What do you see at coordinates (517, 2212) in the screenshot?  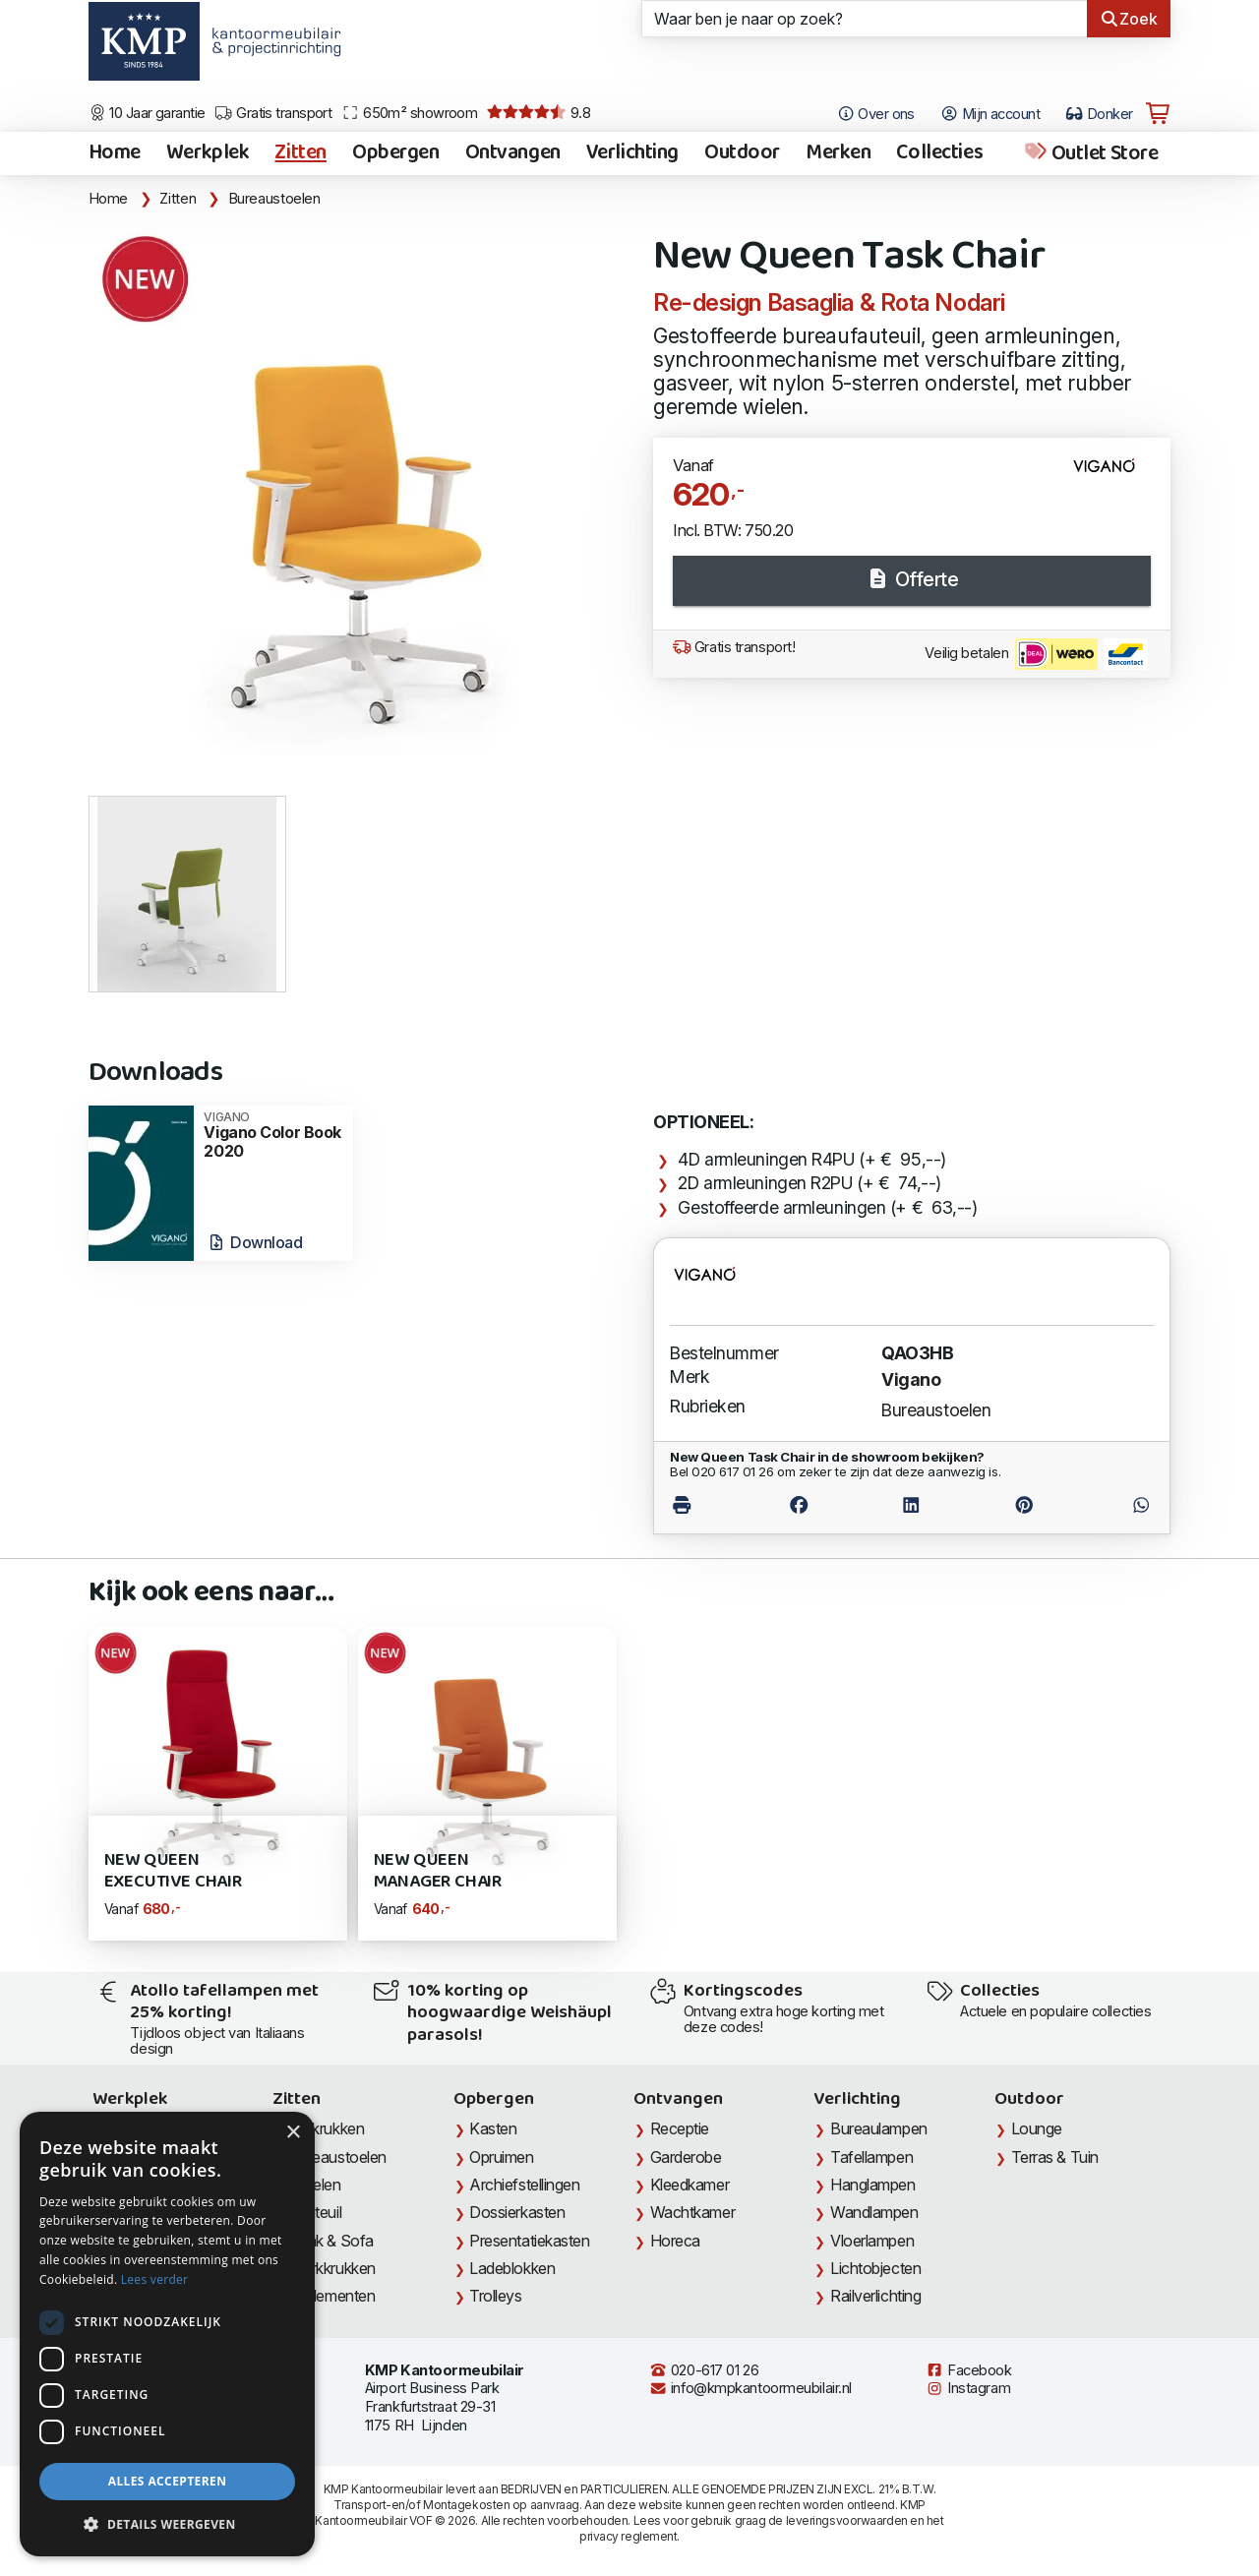 I see `Dossierkasten` at bounding box center [517, 2212].